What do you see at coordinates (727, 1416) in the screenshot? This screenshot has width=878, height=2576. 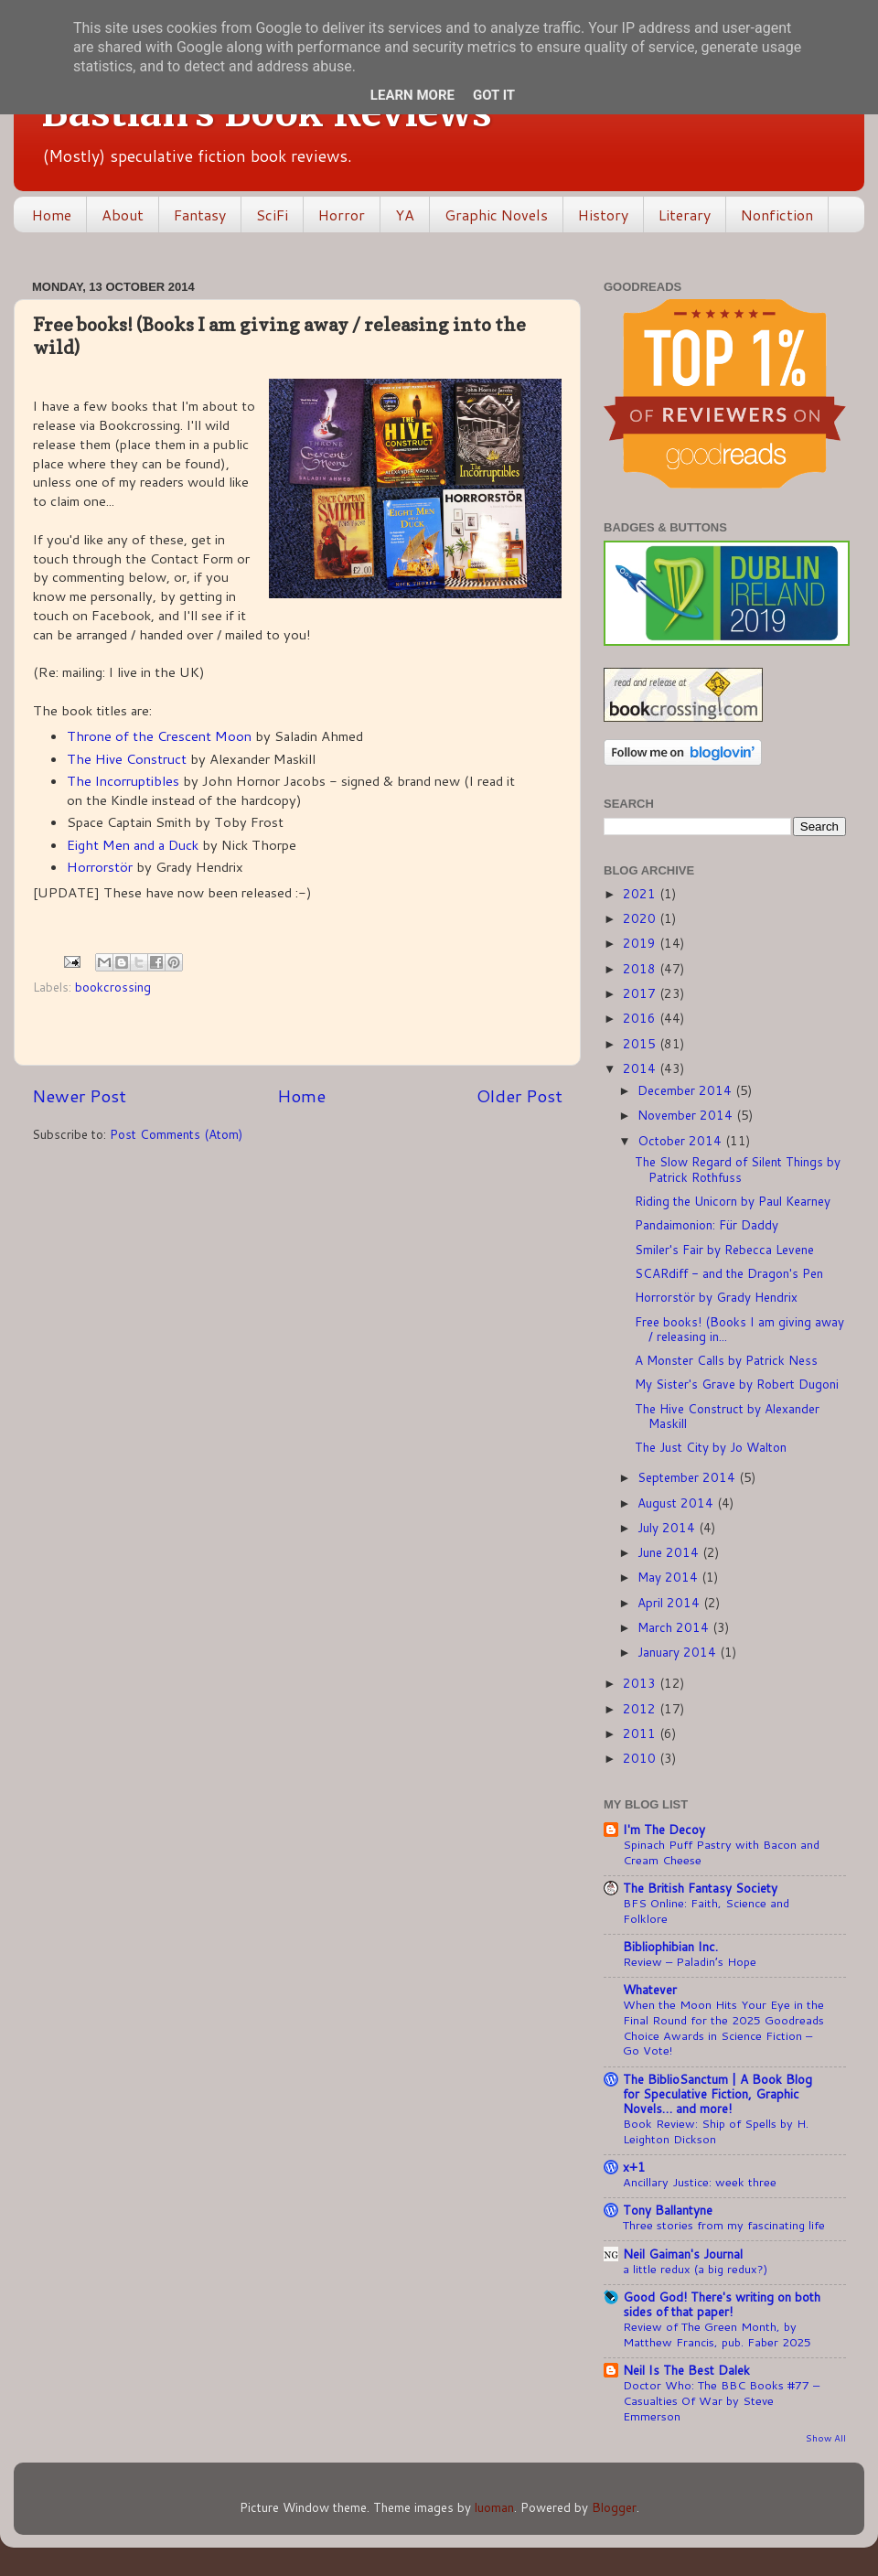 I see `The Hive Construct by Alexander Maskill` at bounding box center [727, 1416].